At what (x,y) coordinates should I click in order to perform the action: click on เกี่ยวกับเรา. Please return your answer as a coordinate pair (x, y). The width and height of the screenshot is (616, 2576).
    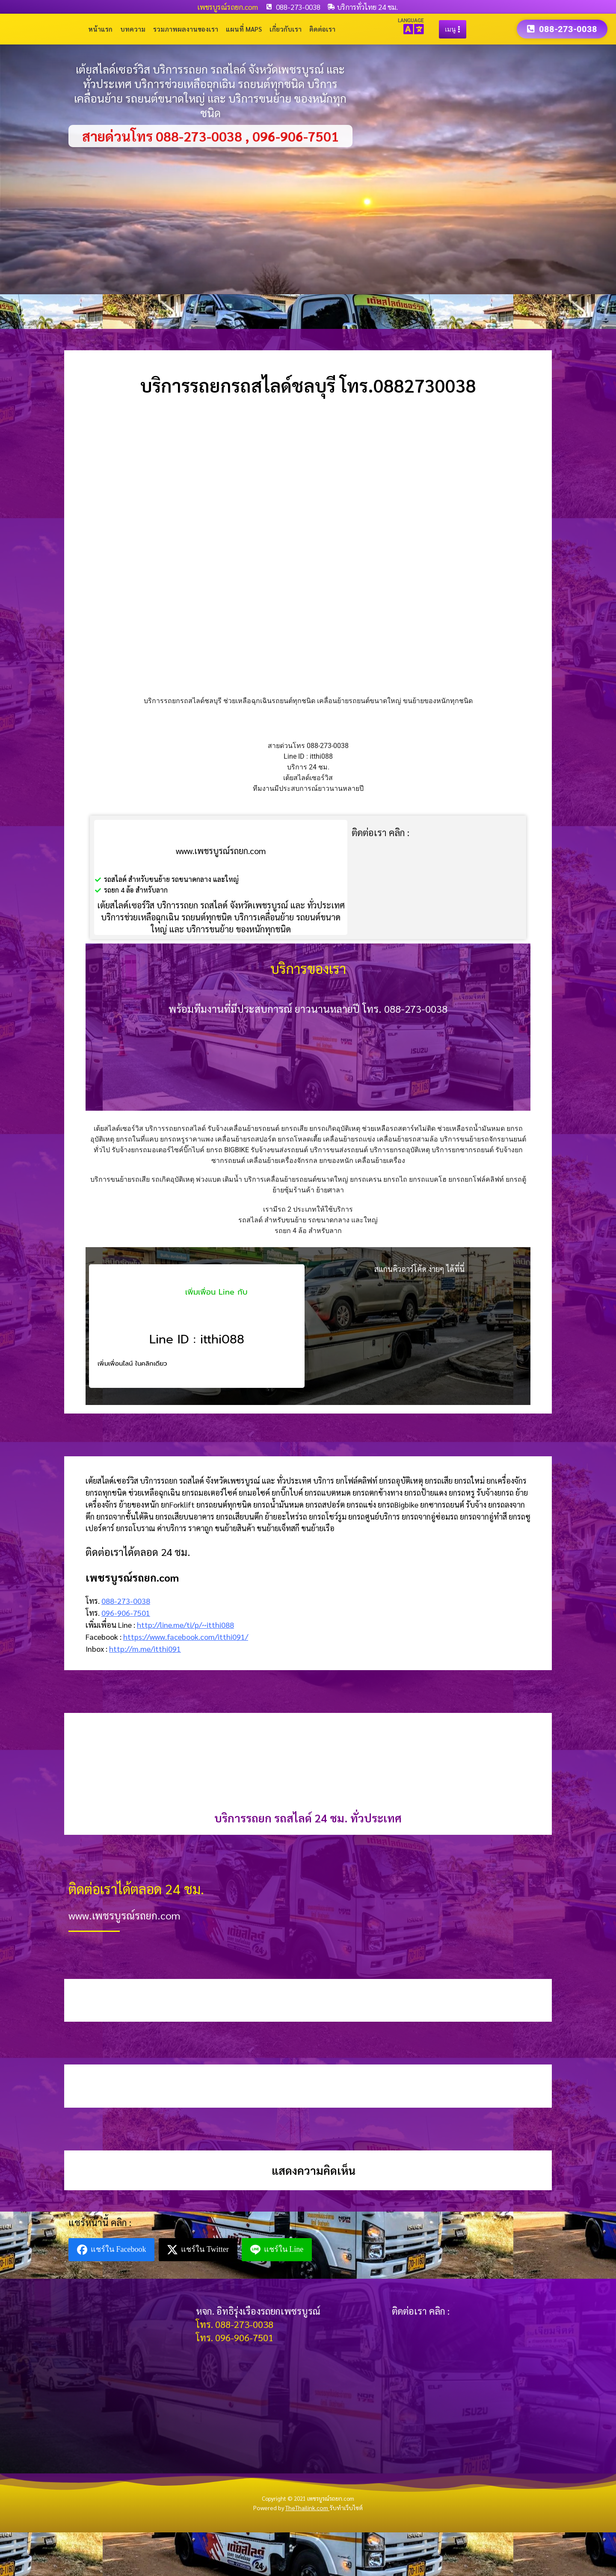
    Looking at the image, I should click on (286, 29).